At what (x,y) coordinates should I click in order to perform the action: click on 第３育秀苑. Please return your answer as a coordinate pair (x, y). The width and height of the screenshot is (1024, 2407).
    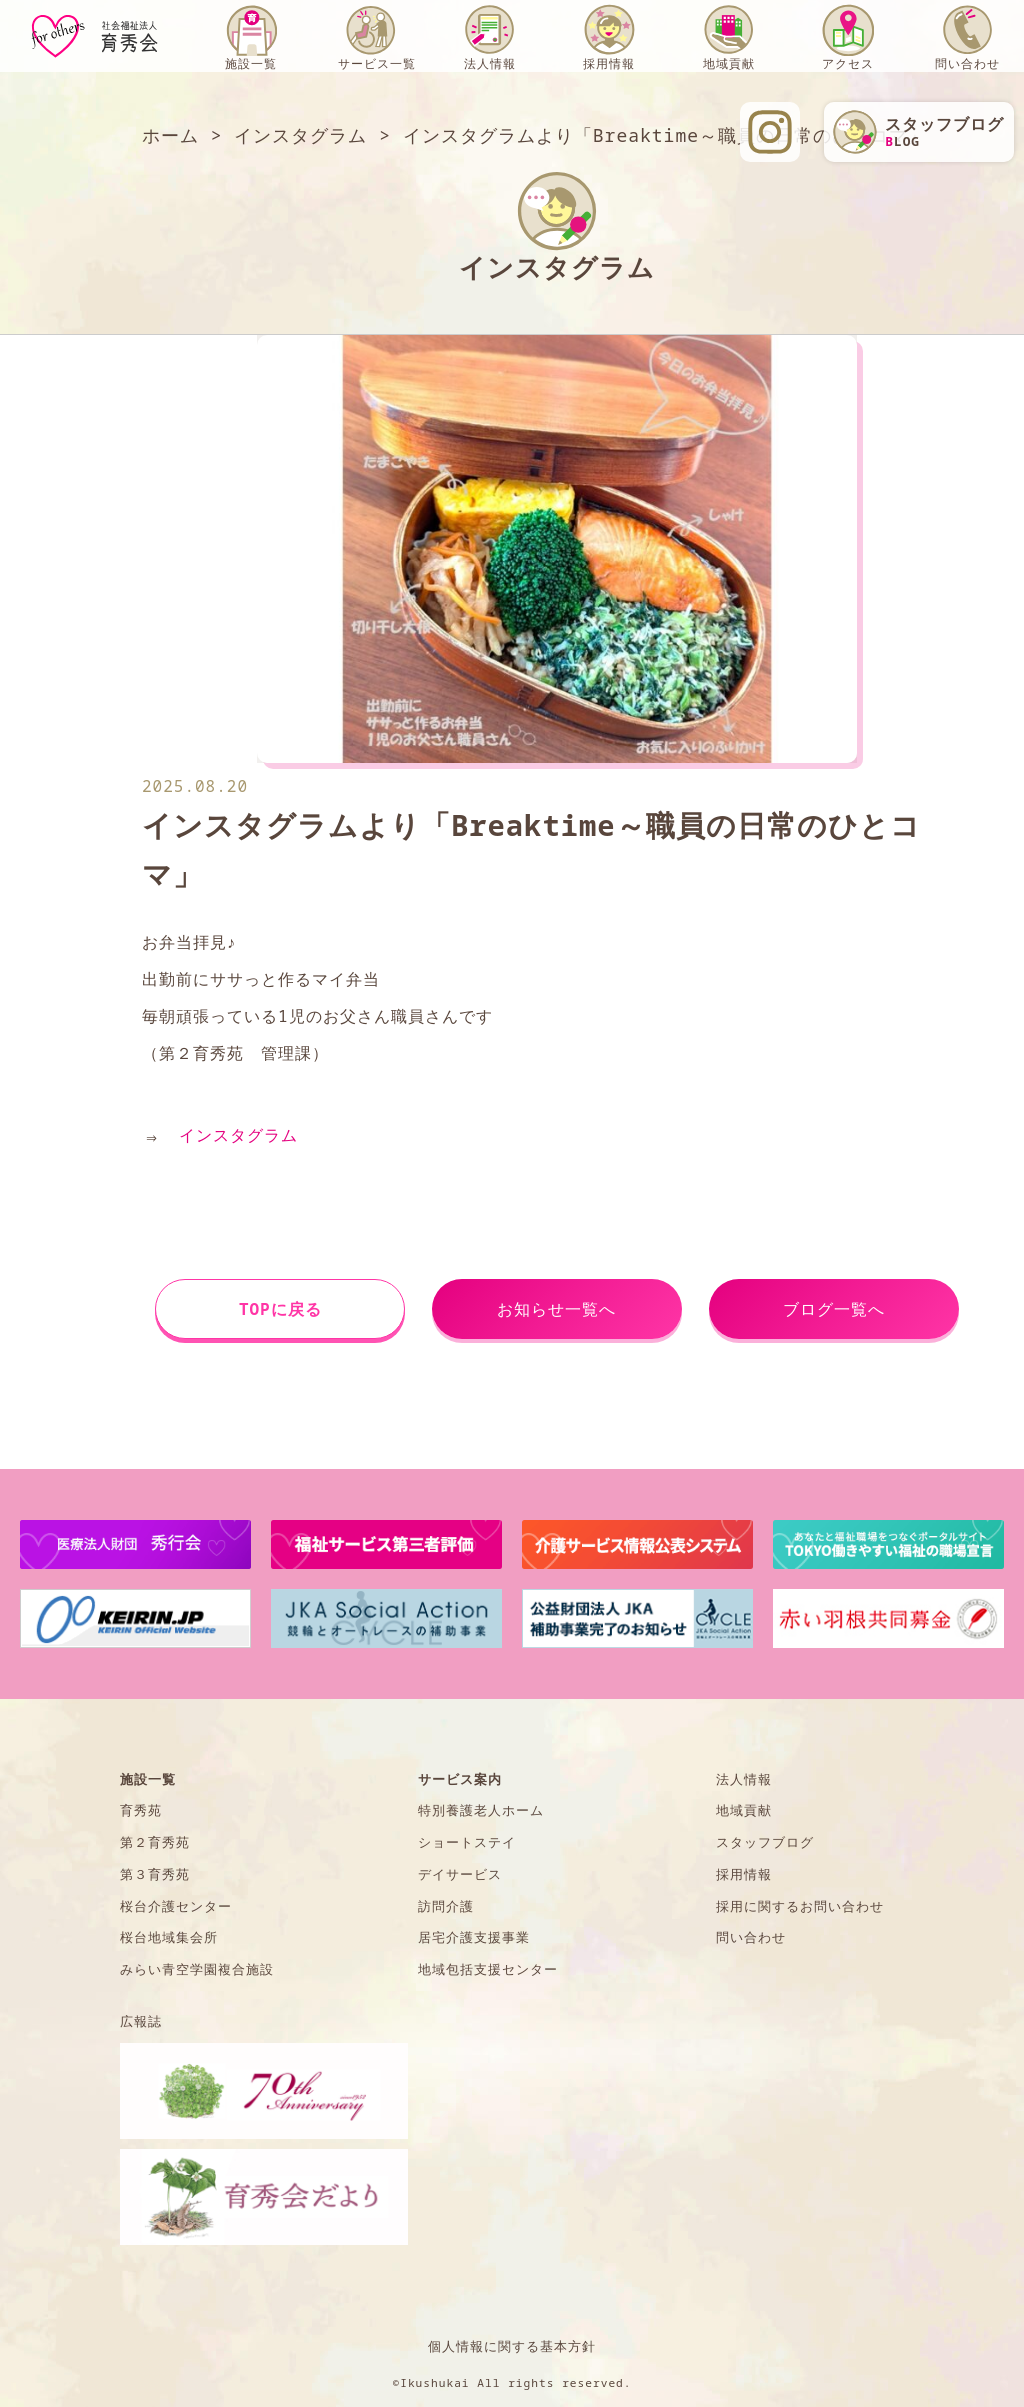
    Looking at the image, I should click on (155, 1874).